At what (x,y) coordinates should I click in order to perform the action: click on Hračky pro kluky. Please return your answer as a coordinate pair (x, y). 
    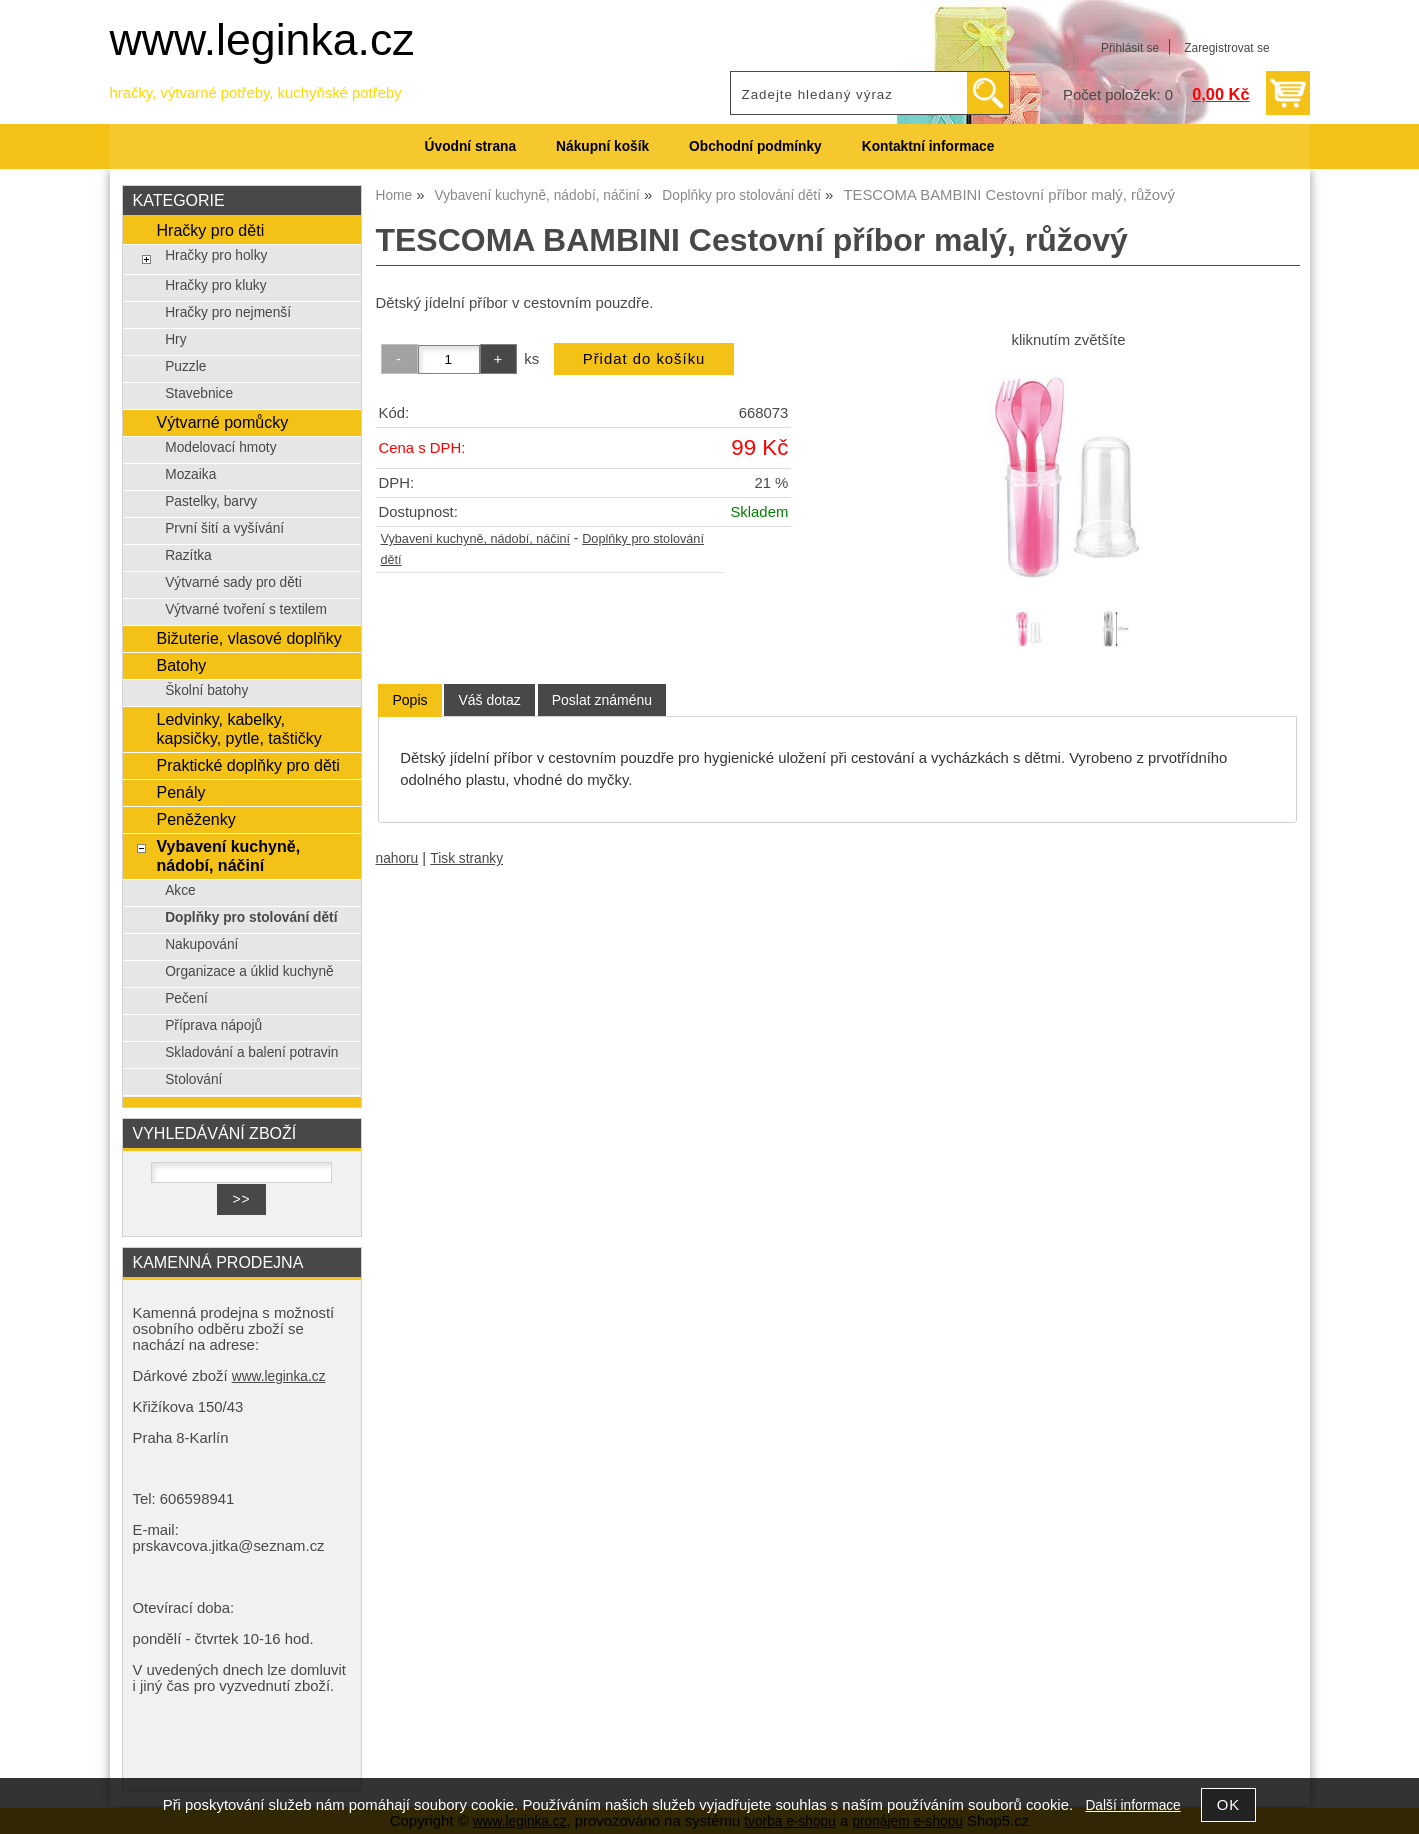
    Looking at the image, I should click on (215, 285).